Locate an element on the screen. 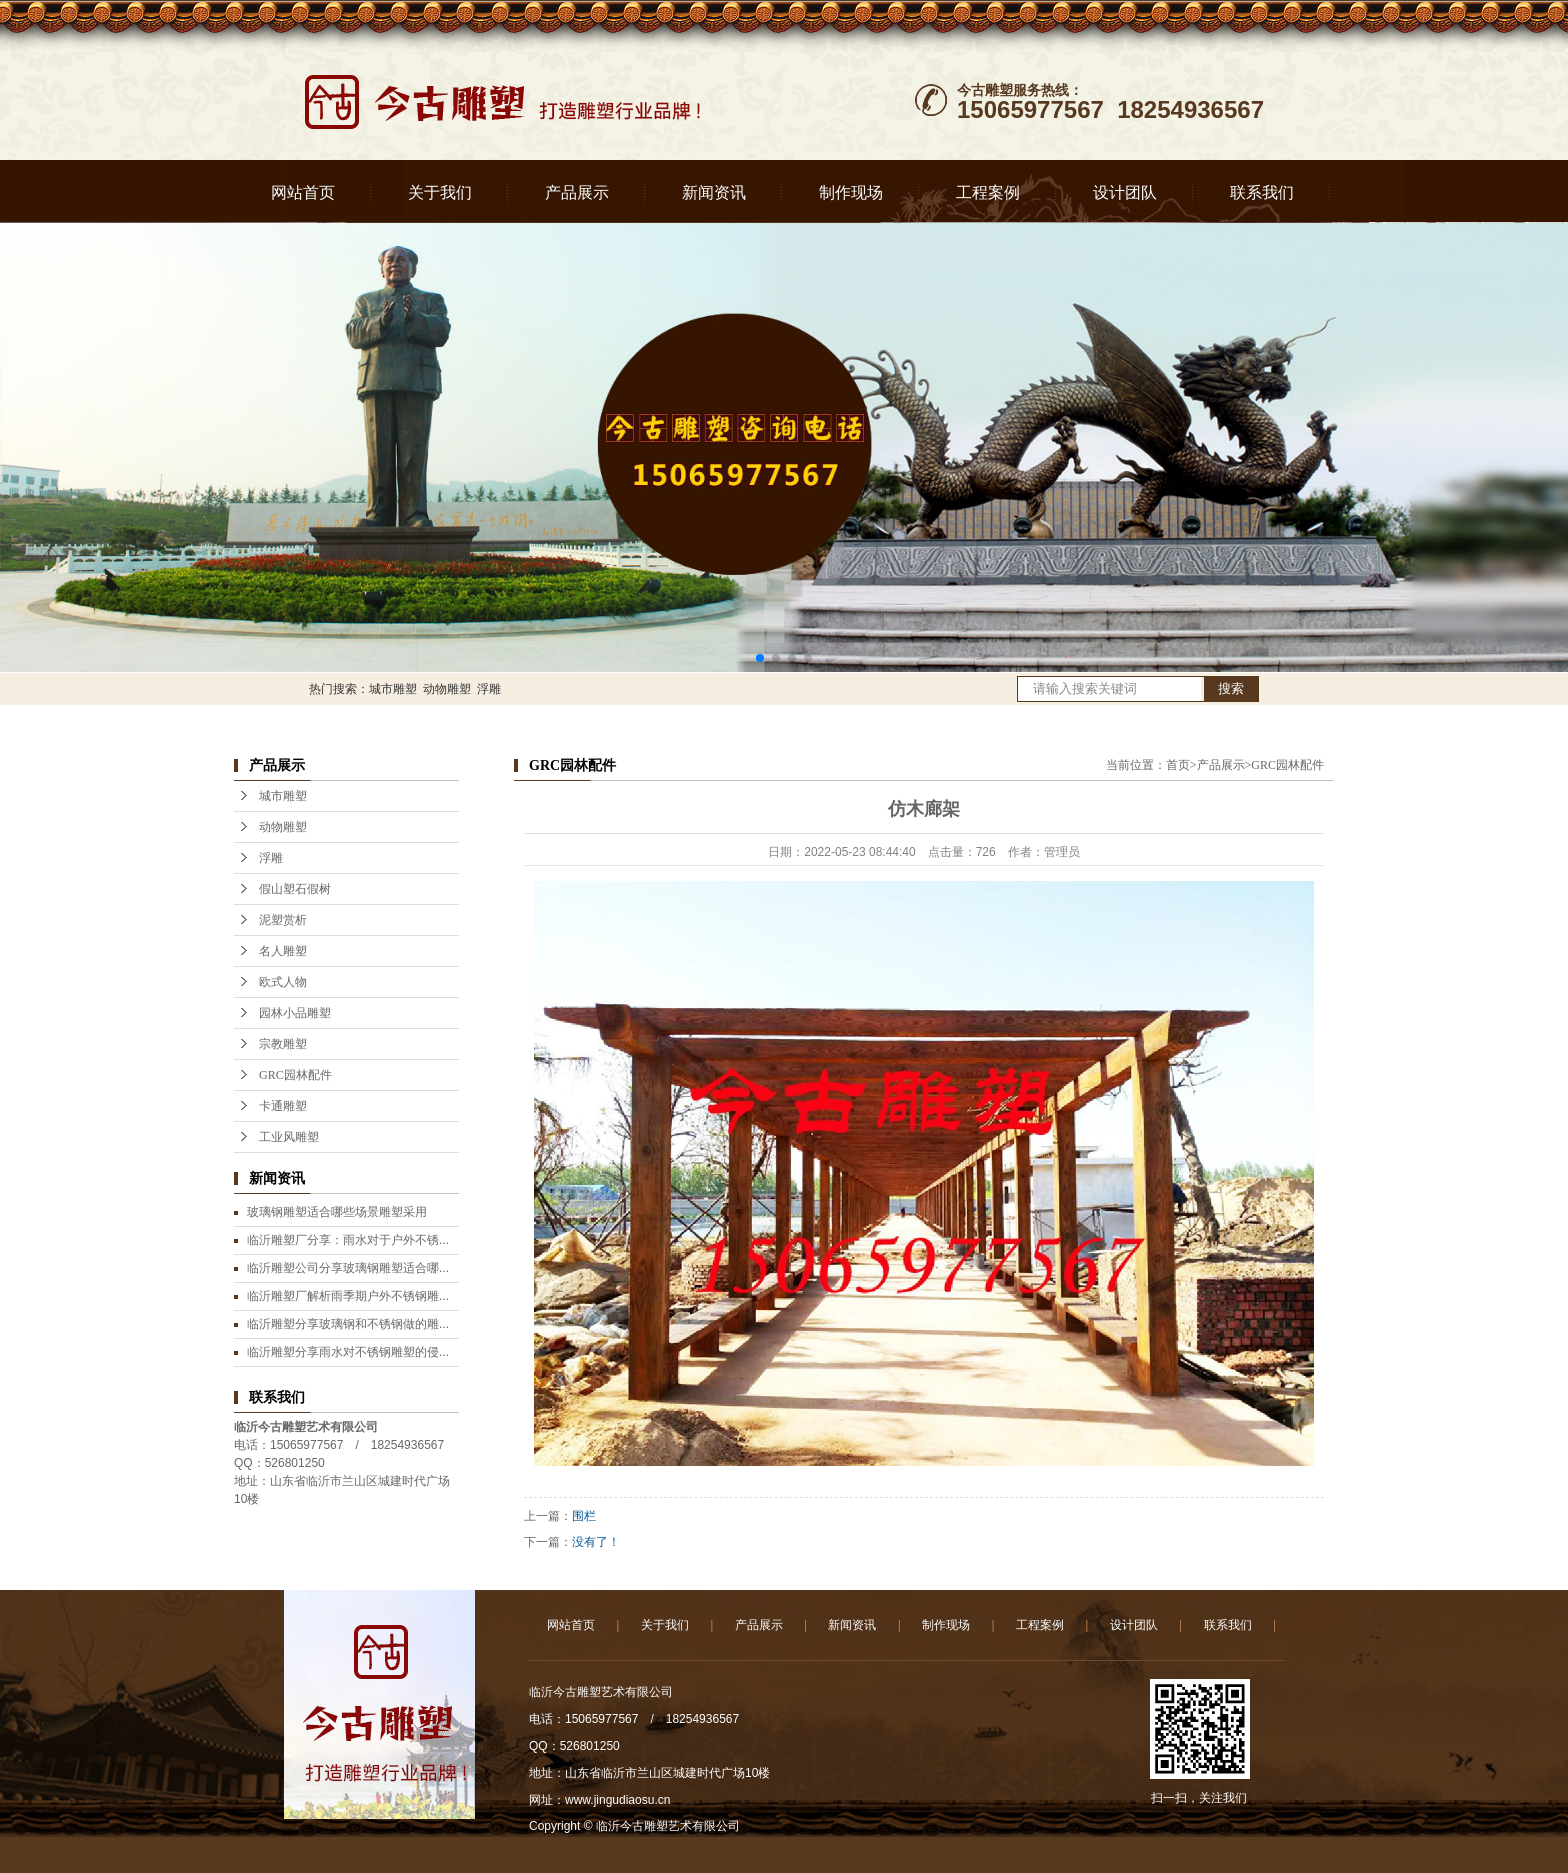  关于我们 is located at coordinates (440, 192).